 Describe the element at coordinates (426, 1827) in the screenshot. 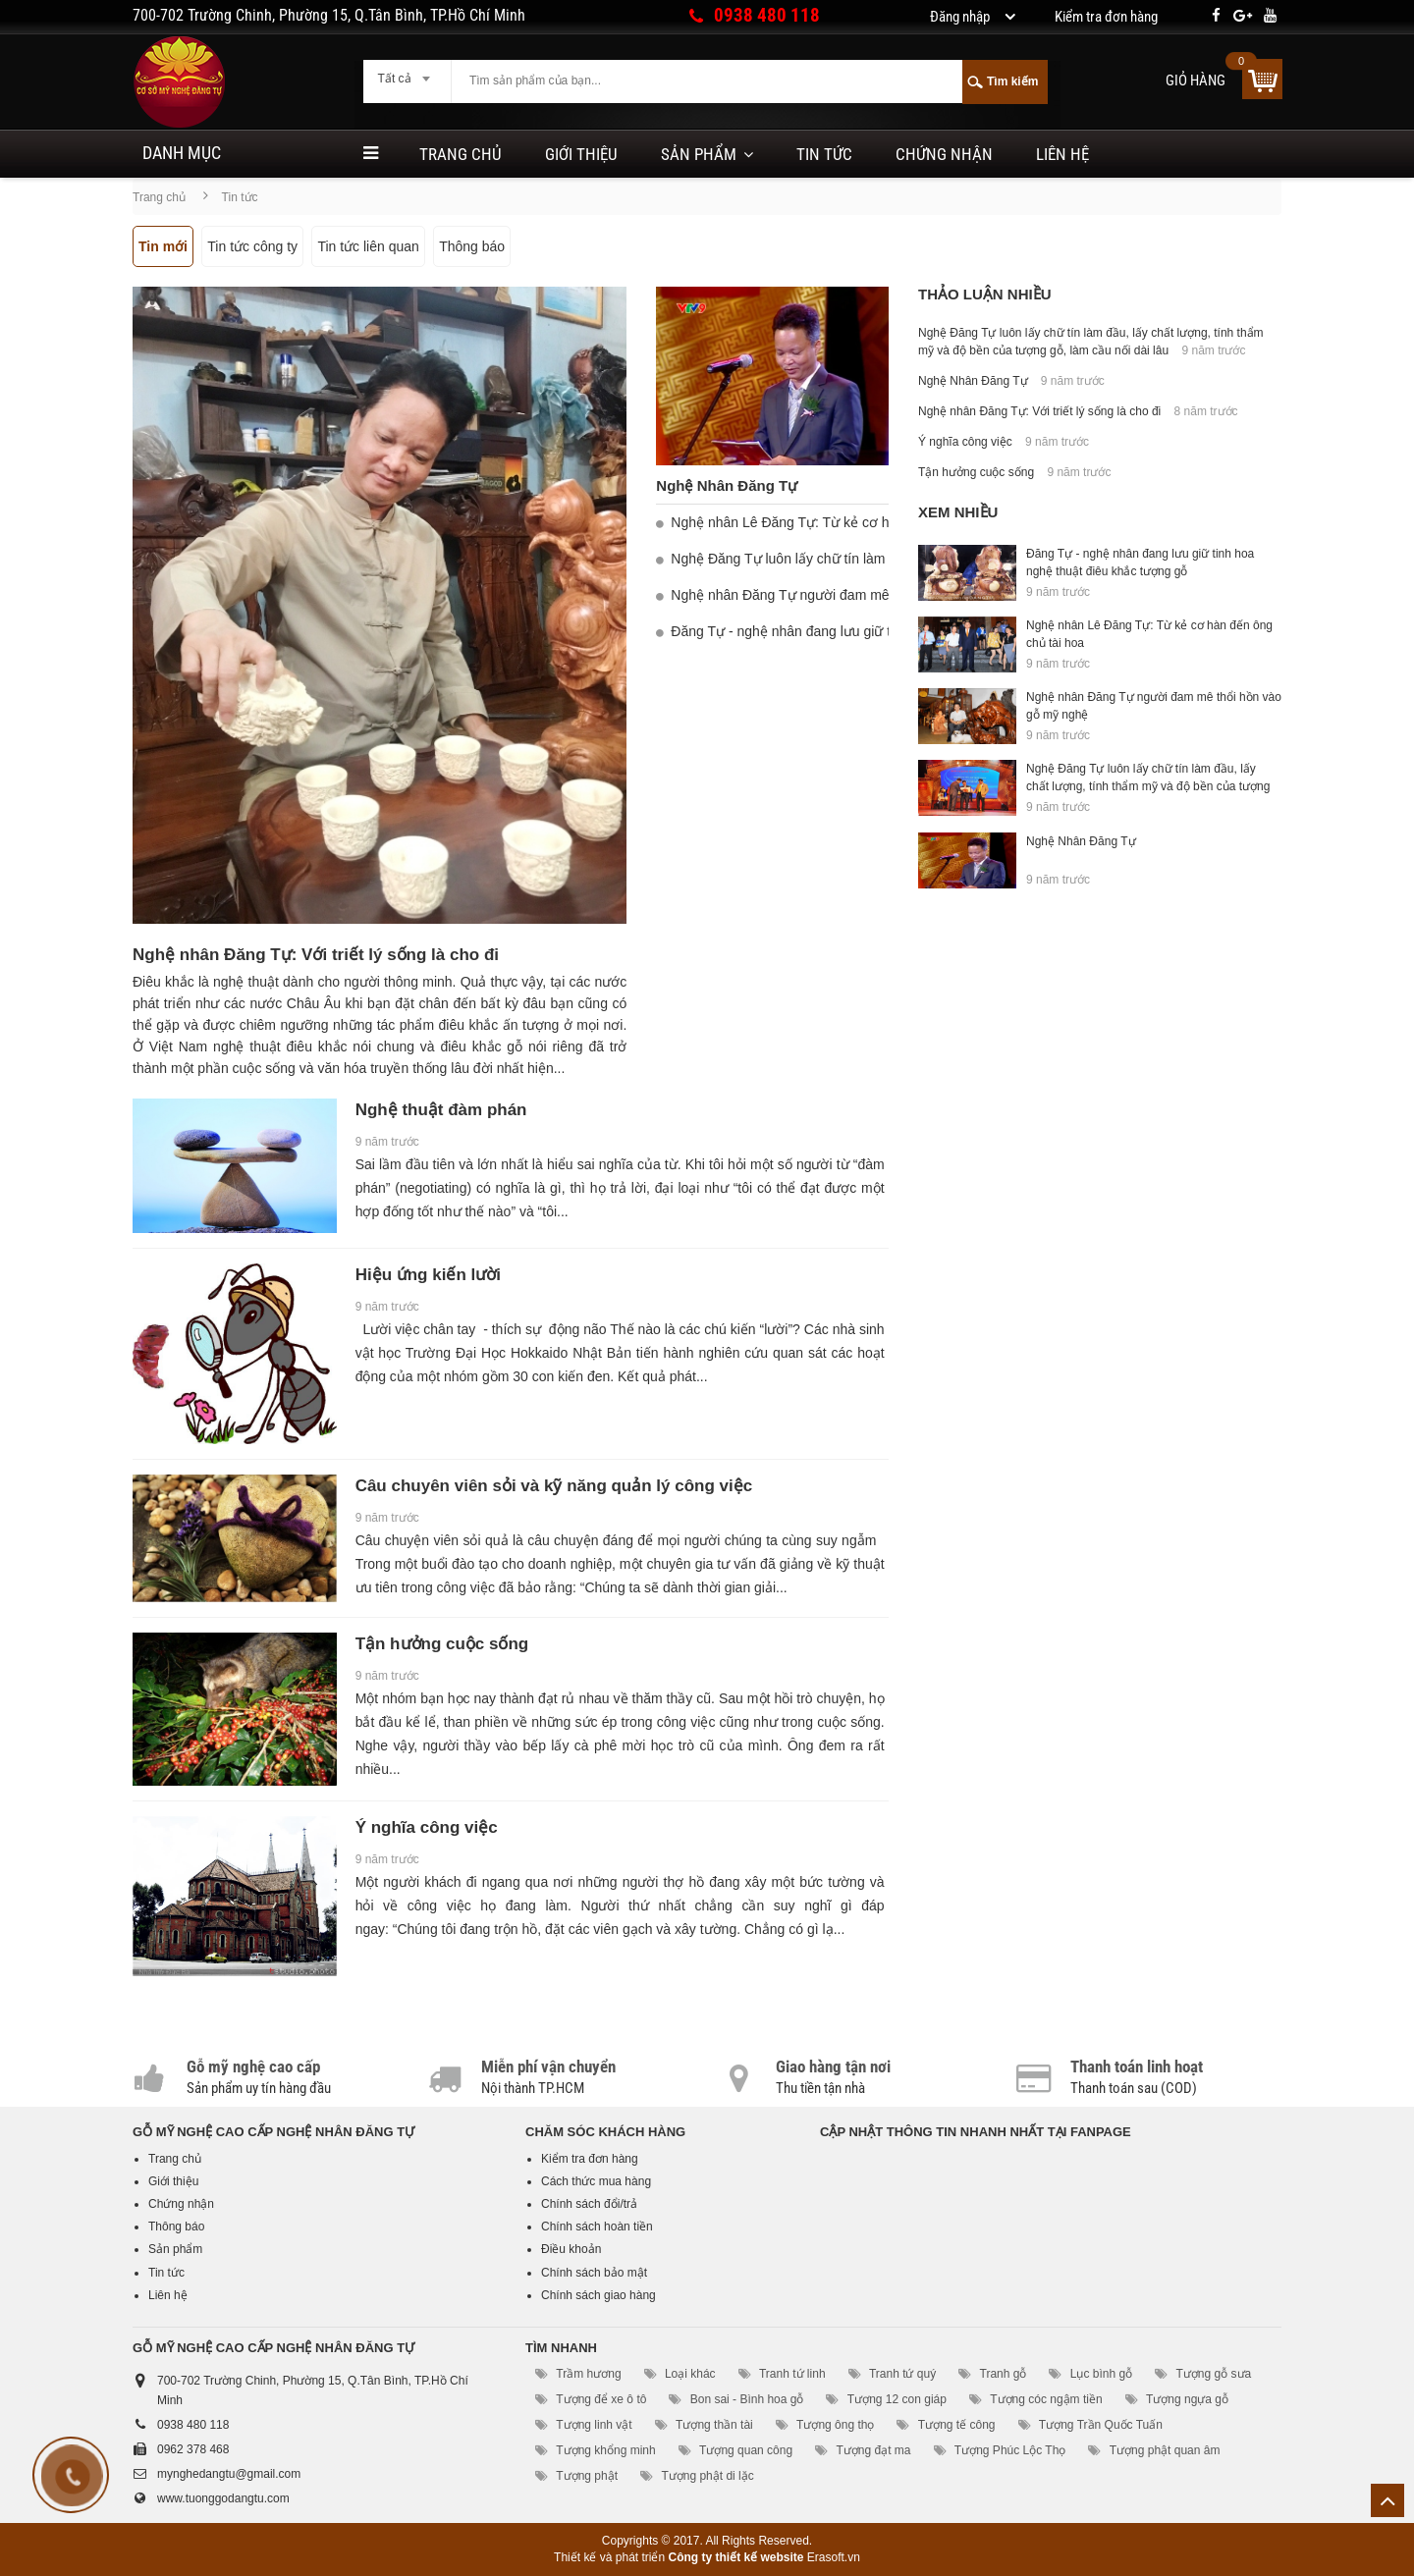

I see `Ý nghĩa công việc` at that location.